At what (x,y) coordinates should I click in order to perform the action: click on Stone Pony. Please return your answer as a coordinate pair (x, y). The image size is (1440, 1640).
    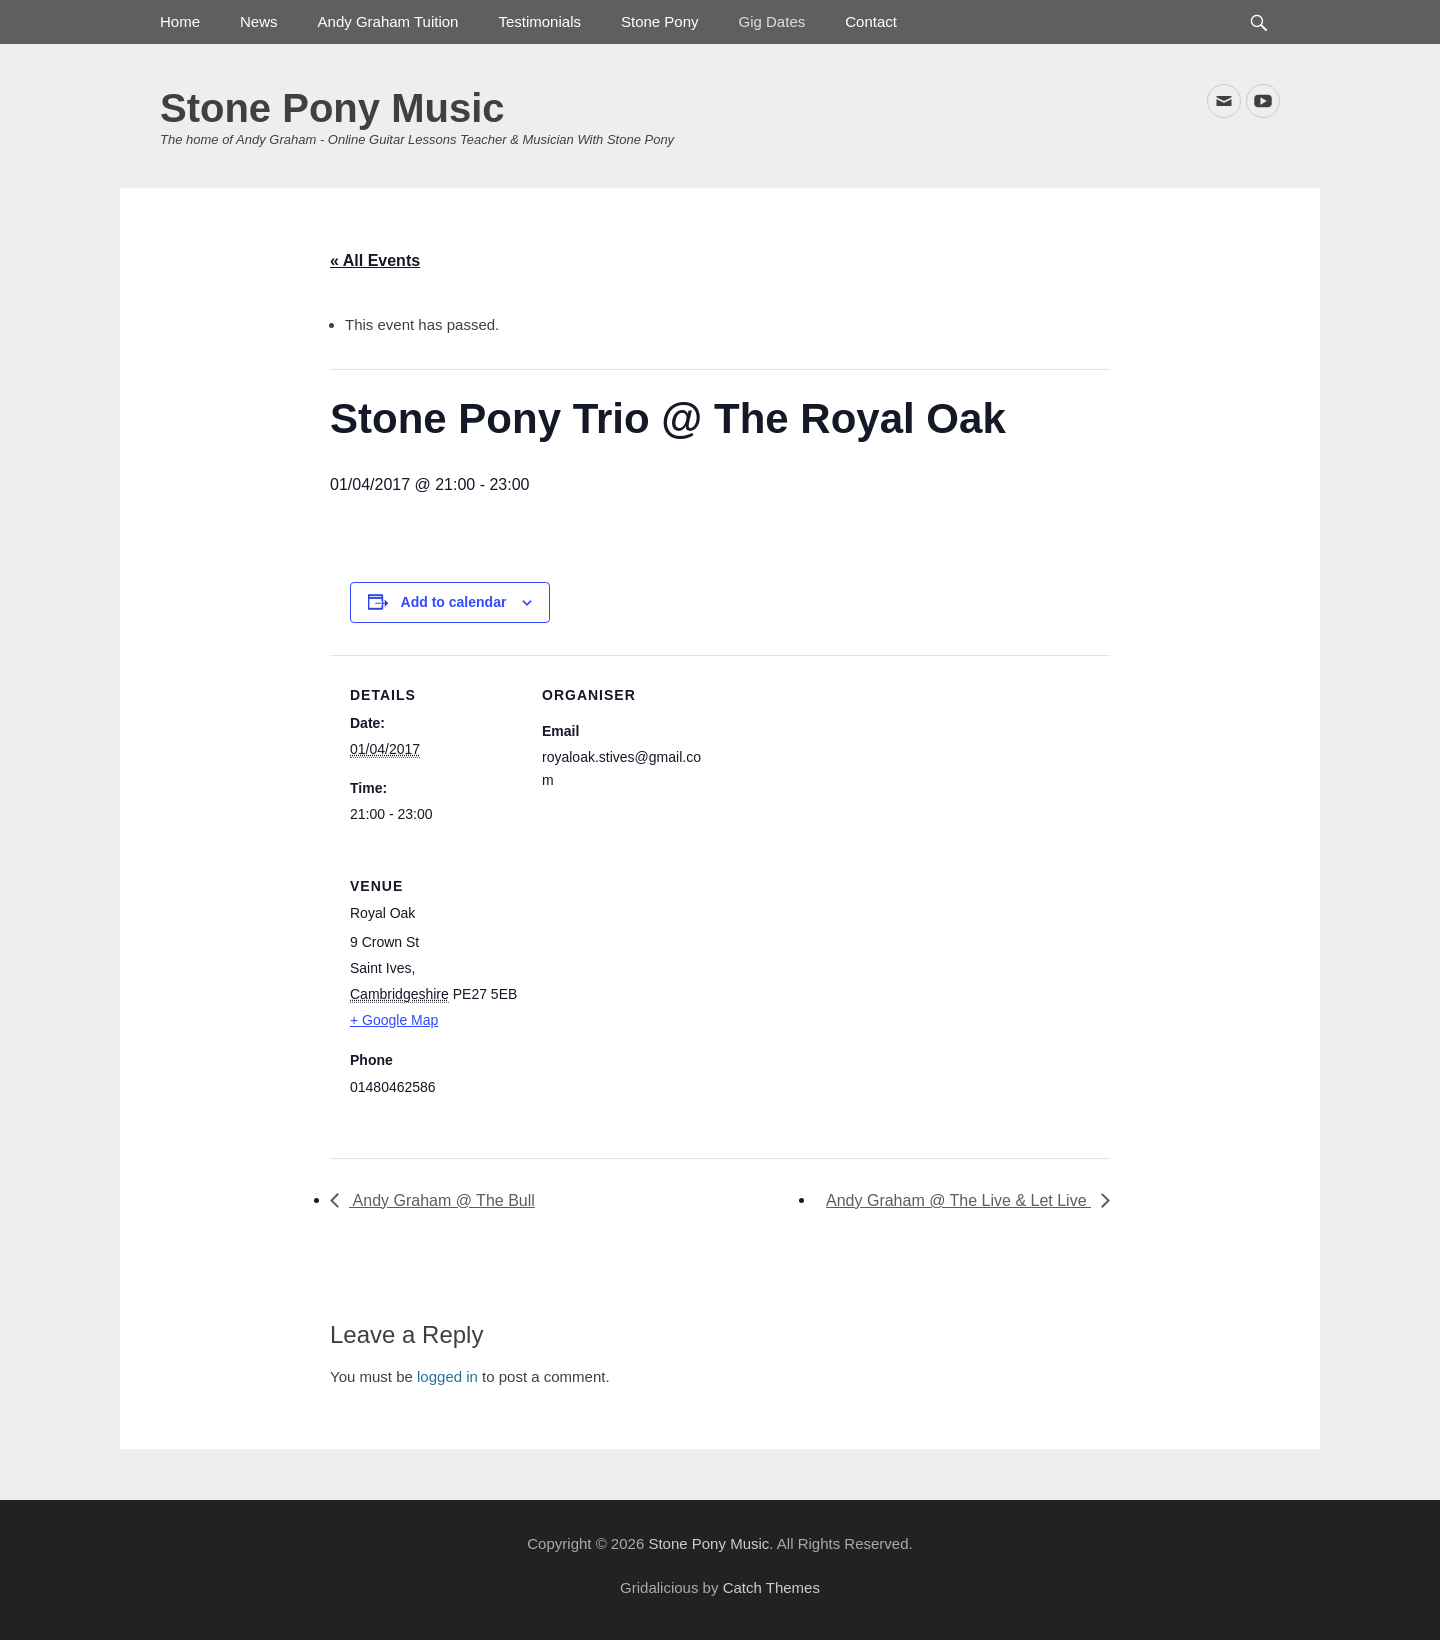
    Looking at the image, I should click on (660, 21).